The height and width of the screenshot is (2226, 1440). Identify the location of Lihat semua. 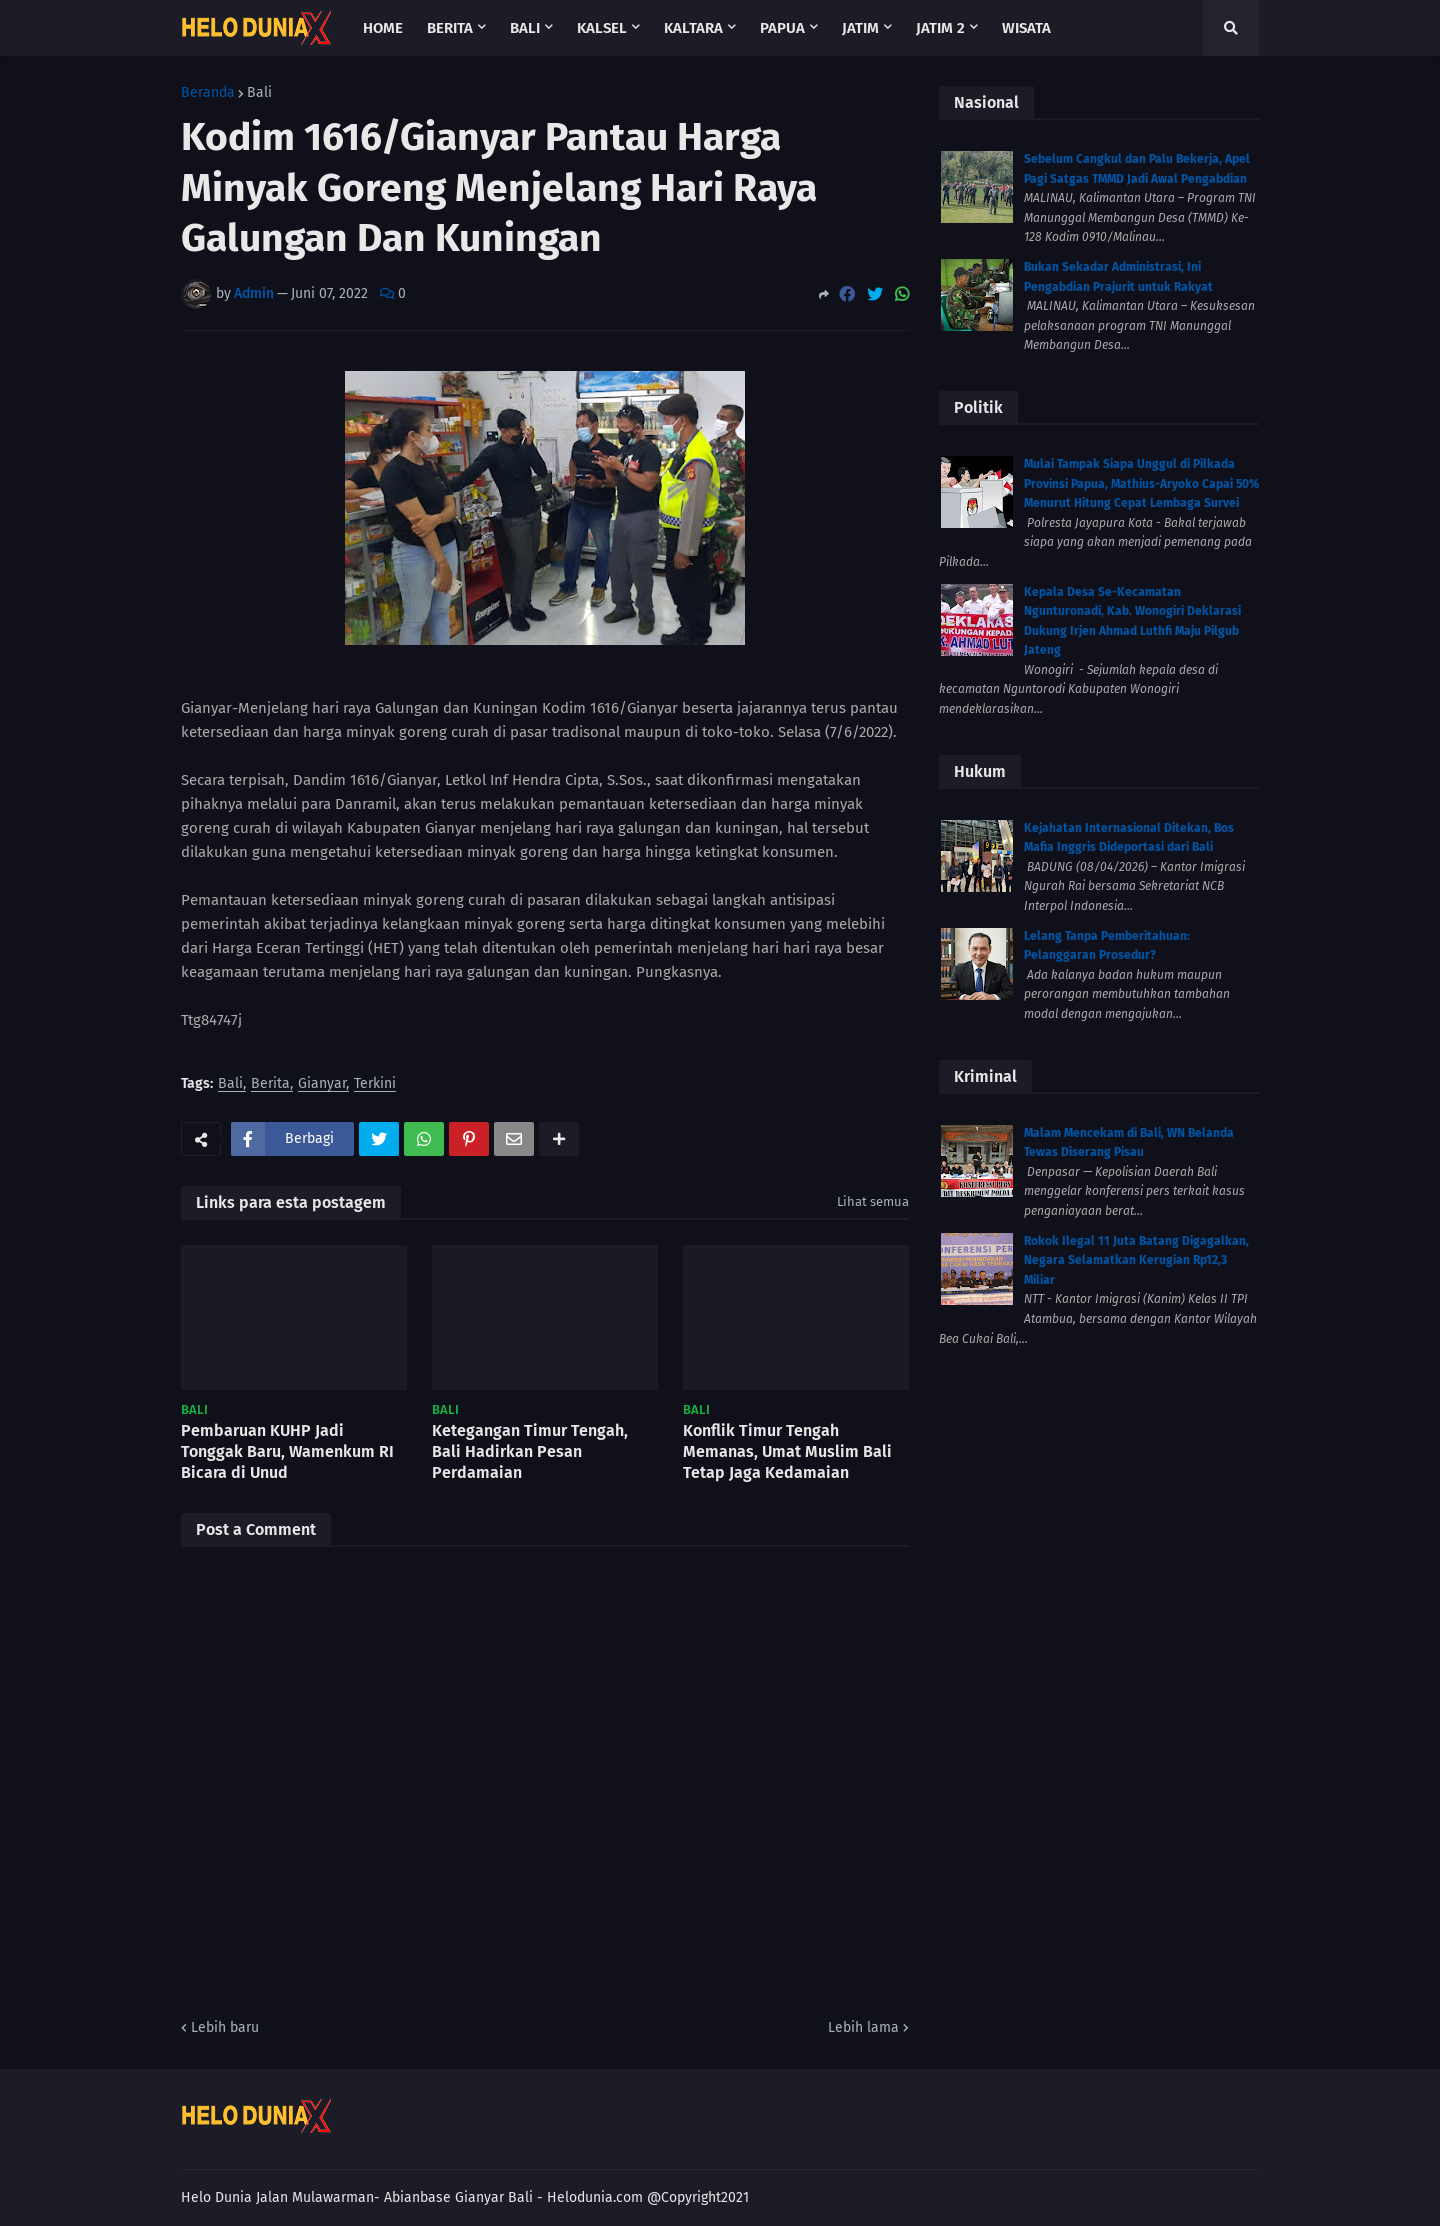
(873, 1201).